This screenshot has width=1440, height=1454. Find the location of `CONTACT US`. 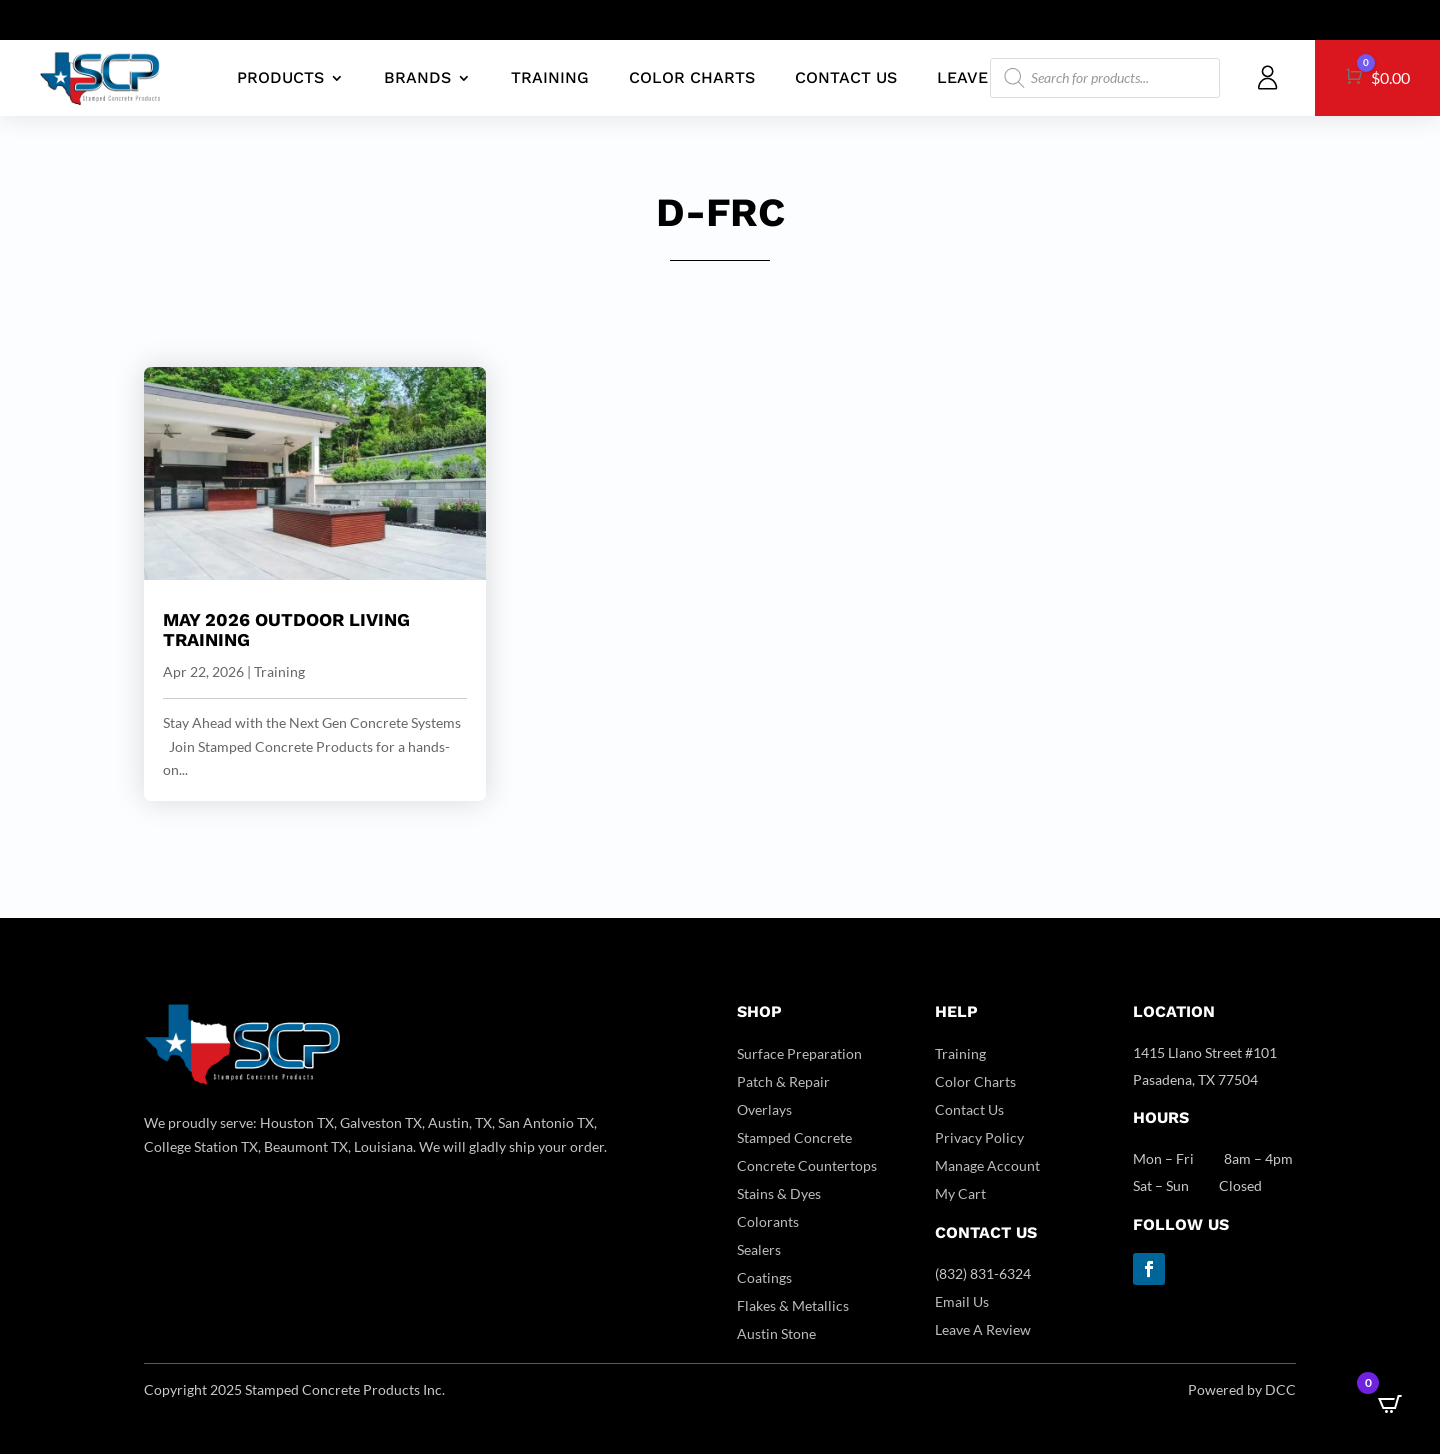

CONTACT US is located at coordinates (846, 77).